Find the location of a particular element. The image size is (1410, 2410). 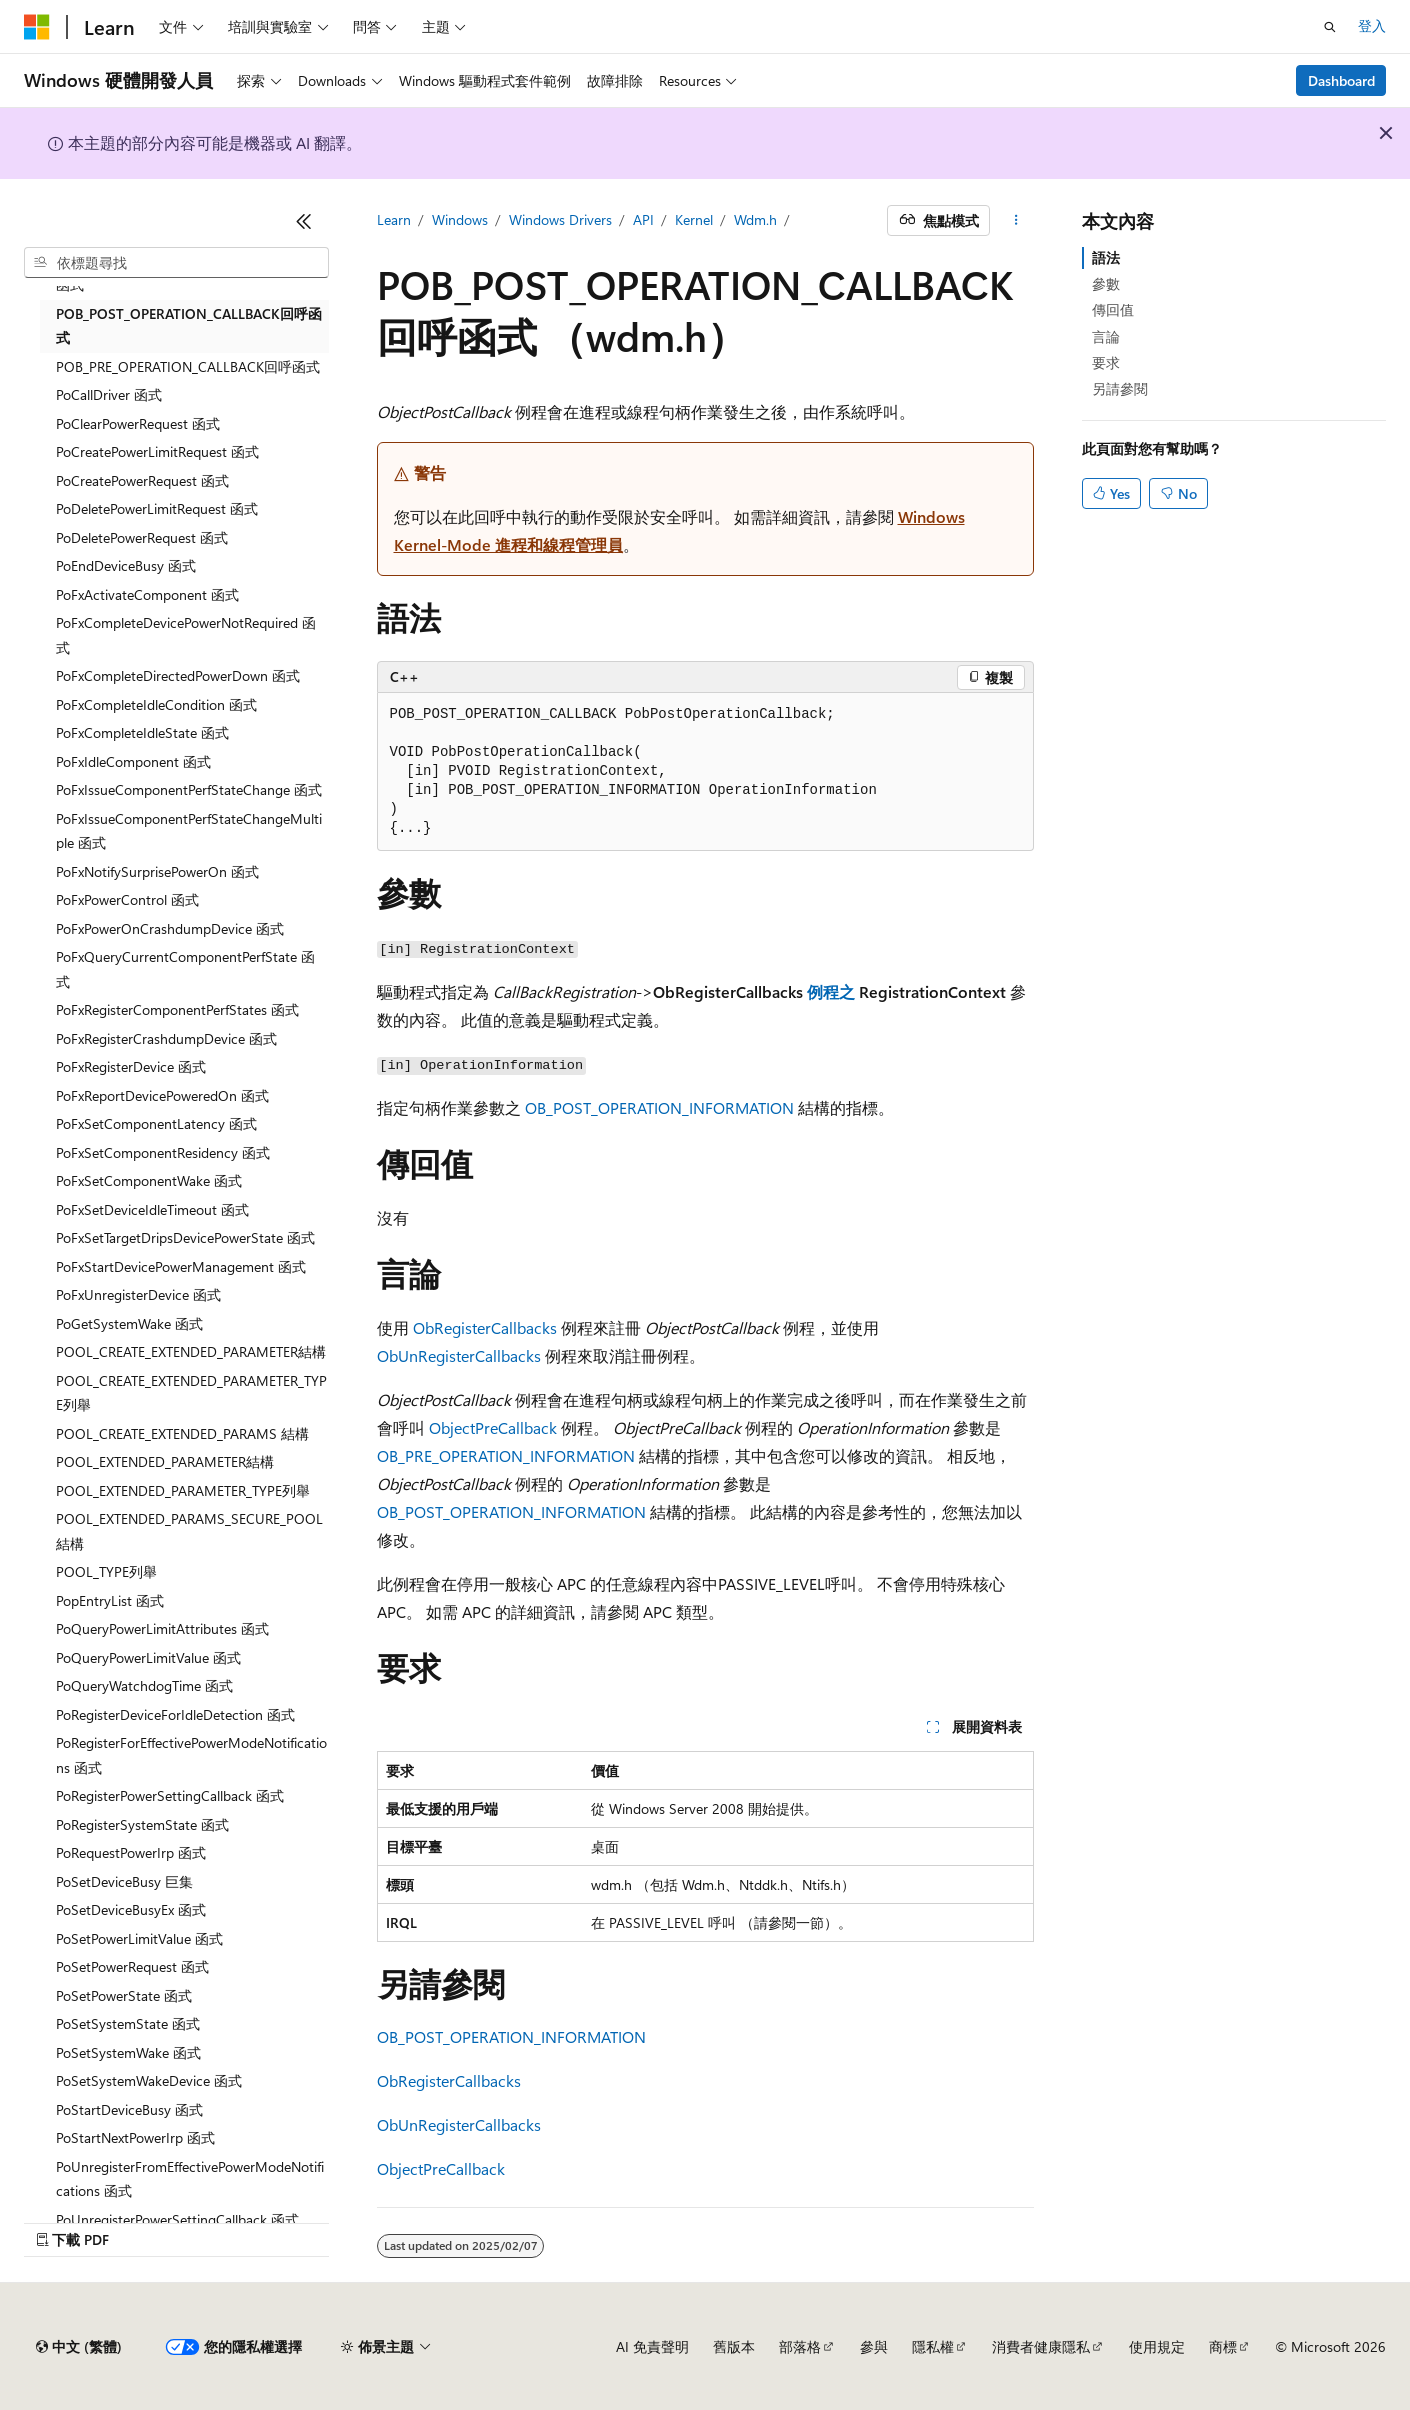

例程之 is located at coordinates (831, 991).